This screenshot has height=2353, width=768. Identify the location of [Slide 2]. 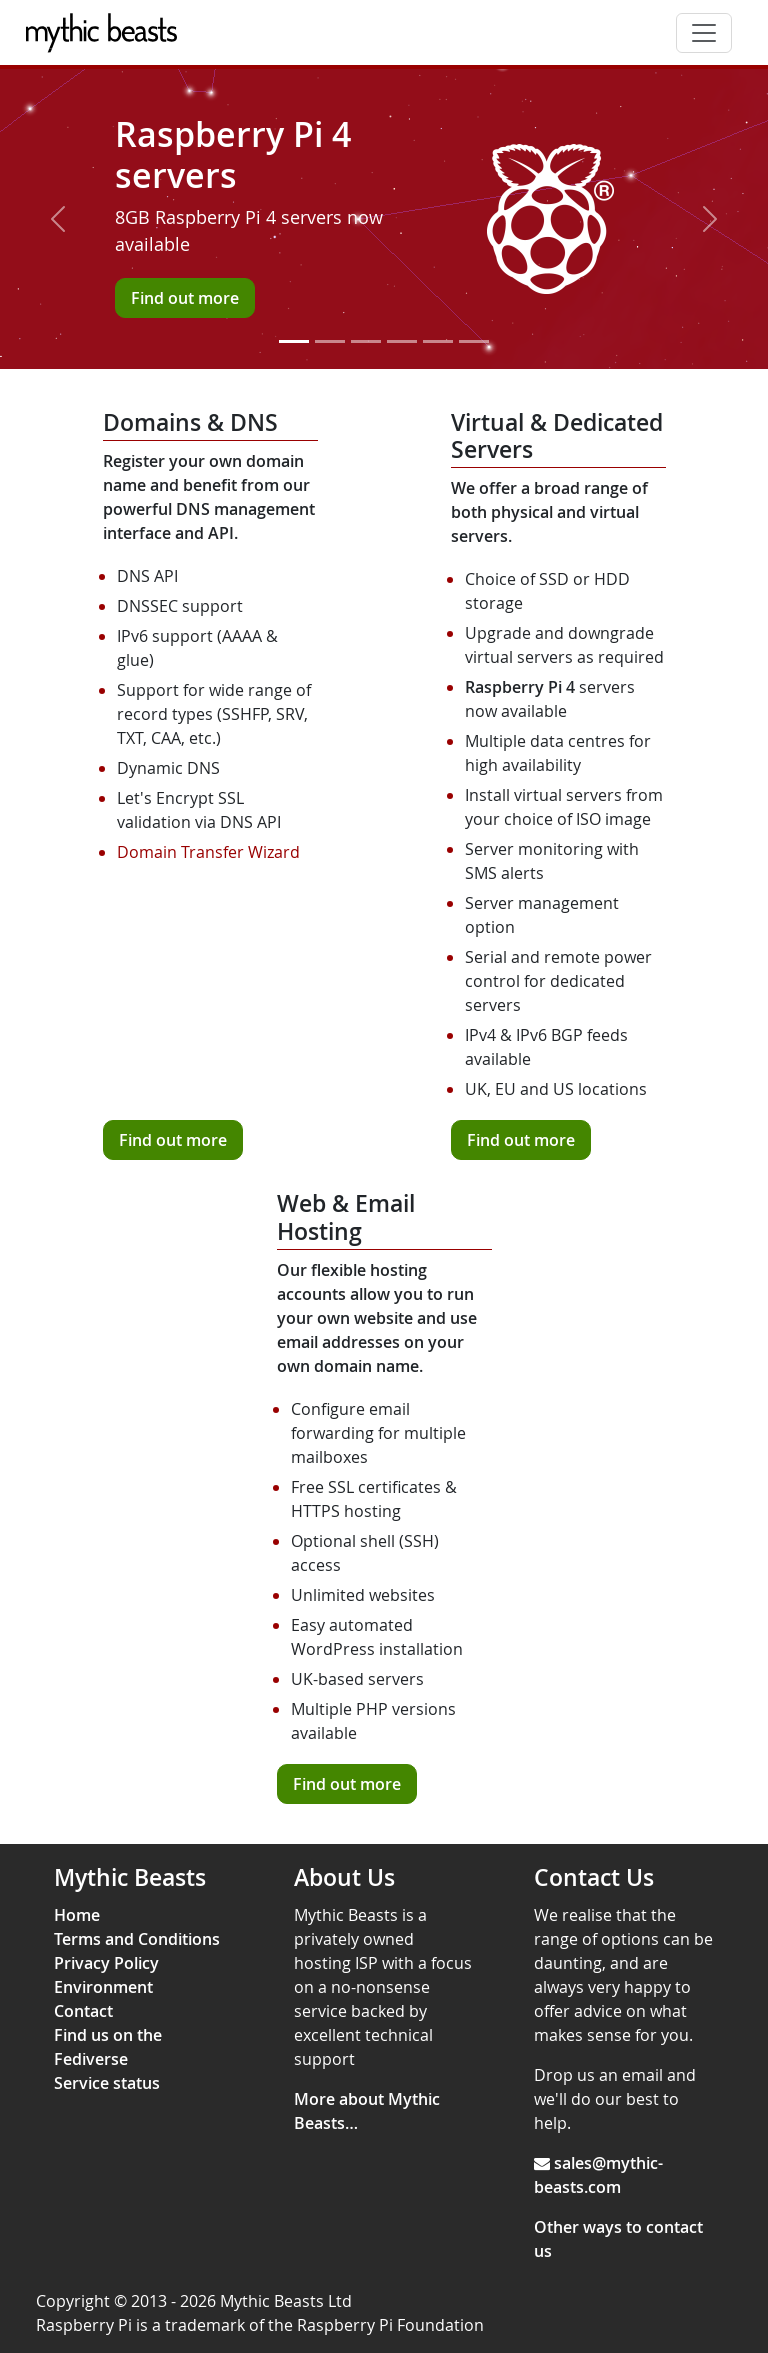
(330, 341).